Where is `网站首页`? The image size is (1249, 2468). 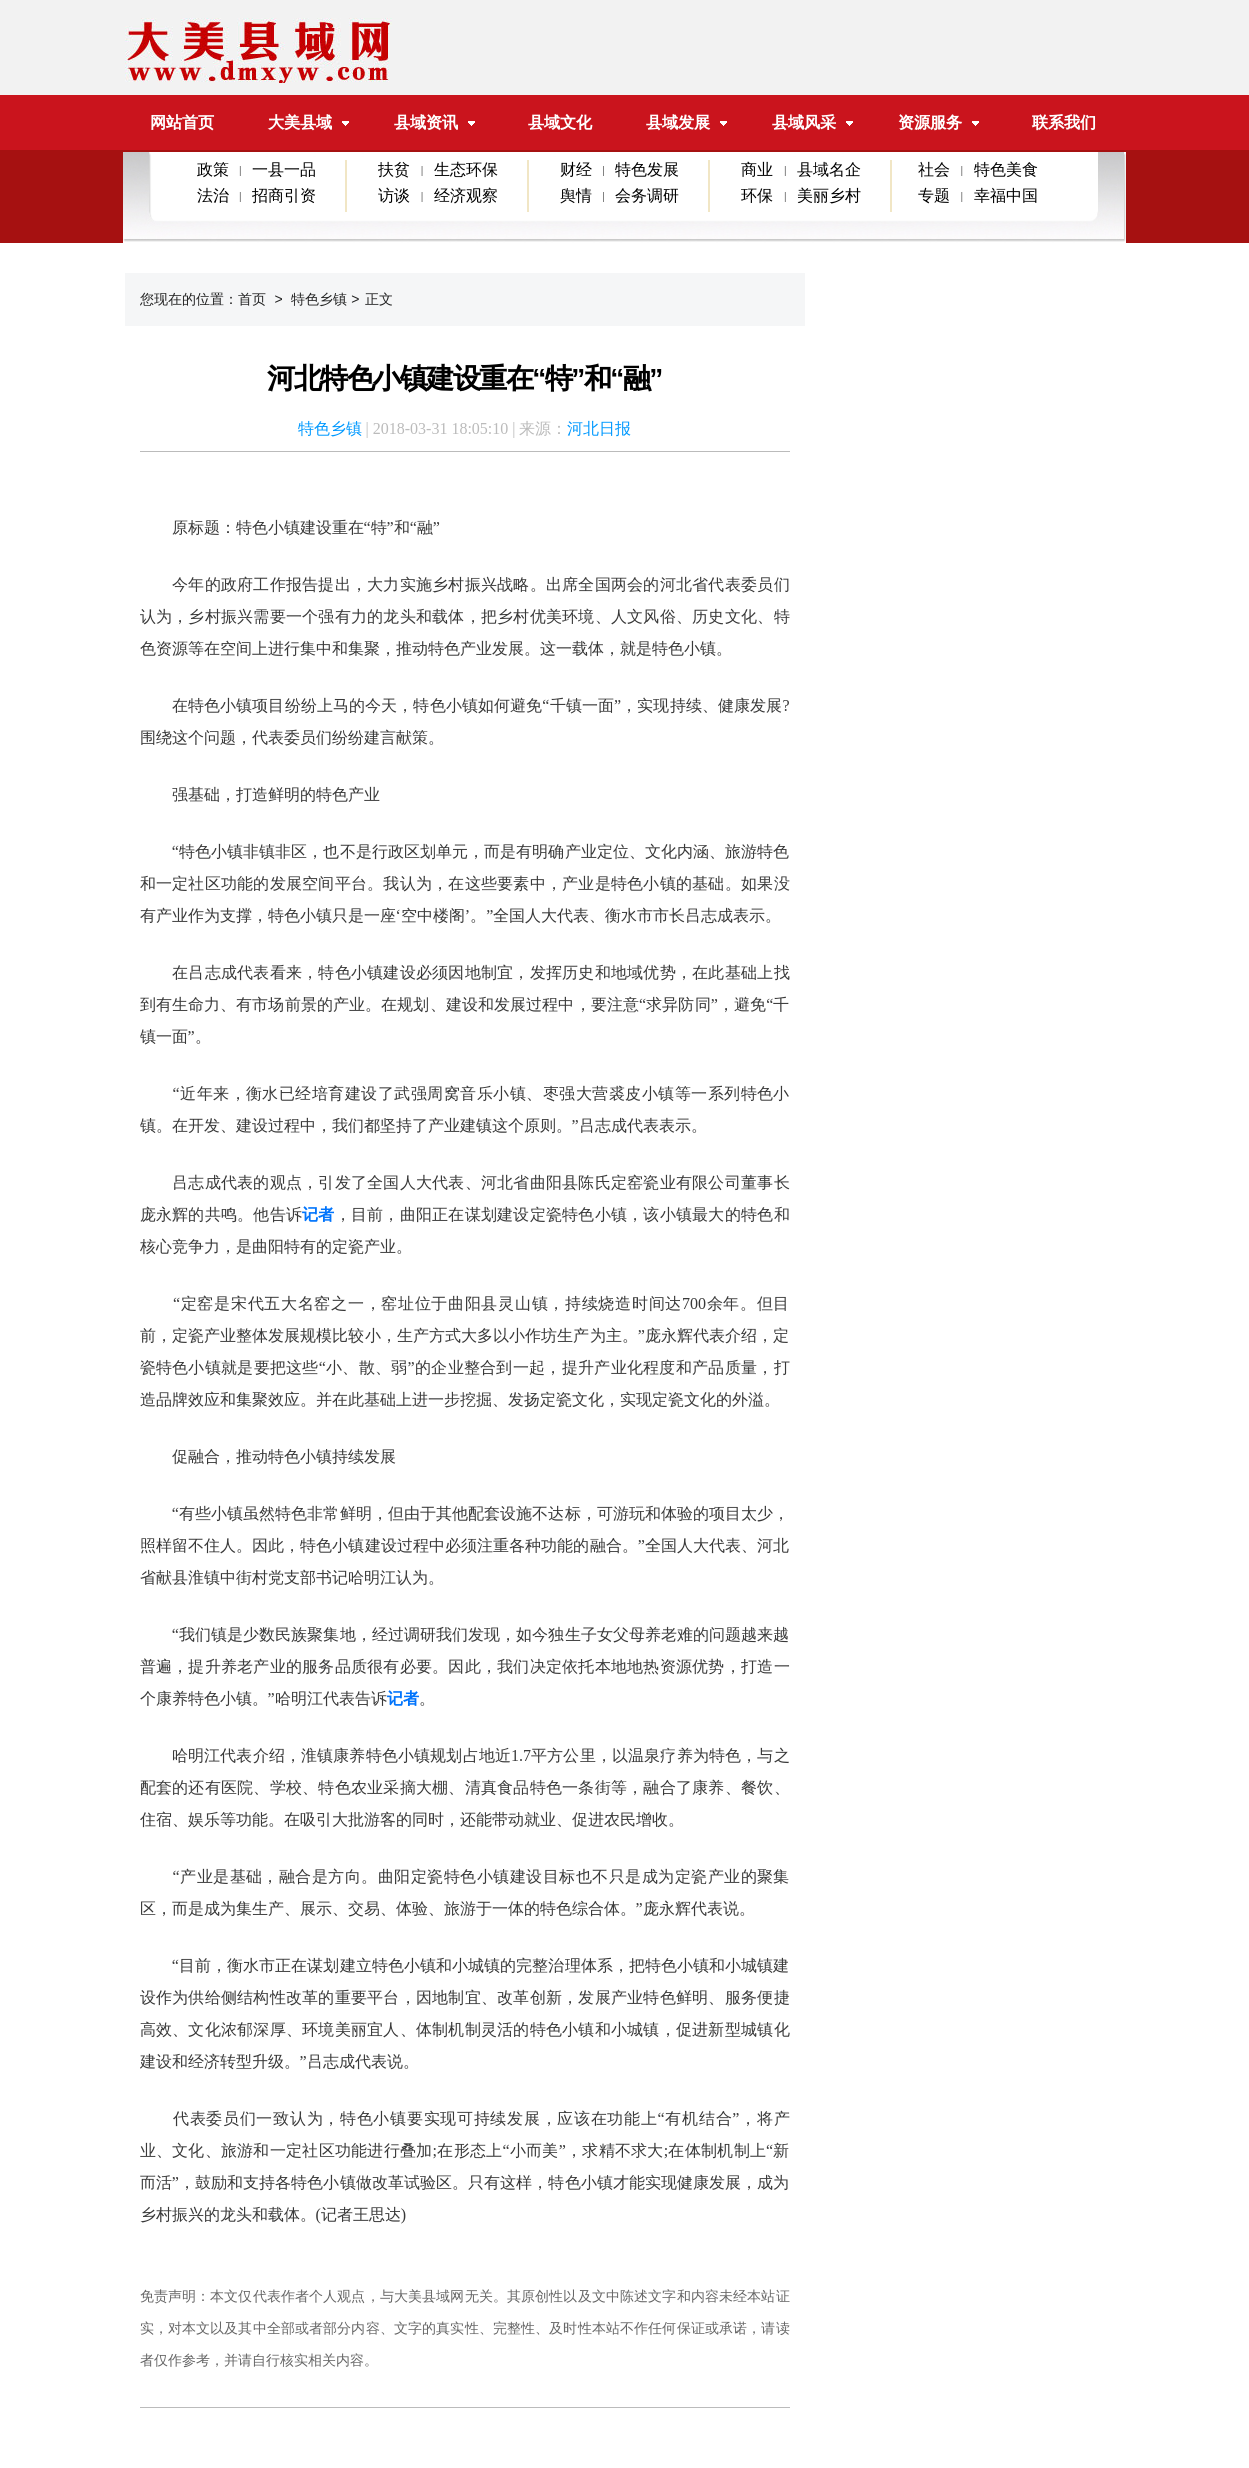 网站首页 is located at coordinates (182, 122).